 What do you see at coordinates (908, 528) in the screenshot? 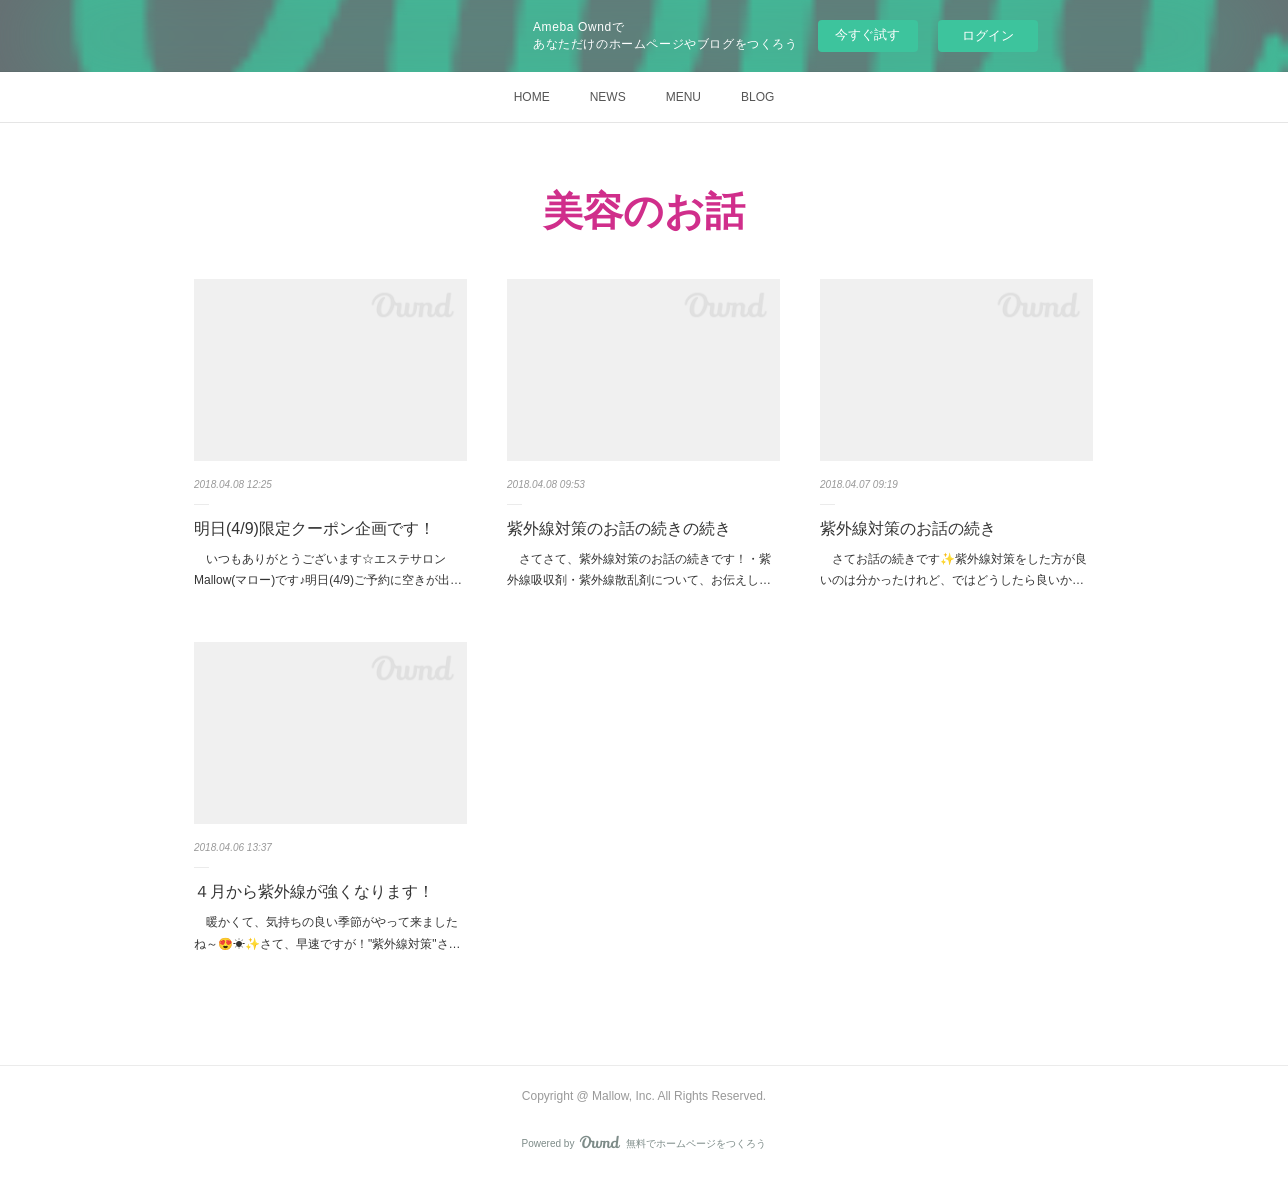
I see `紫外線対策のお話の続き` at bounding box center [908, 528].